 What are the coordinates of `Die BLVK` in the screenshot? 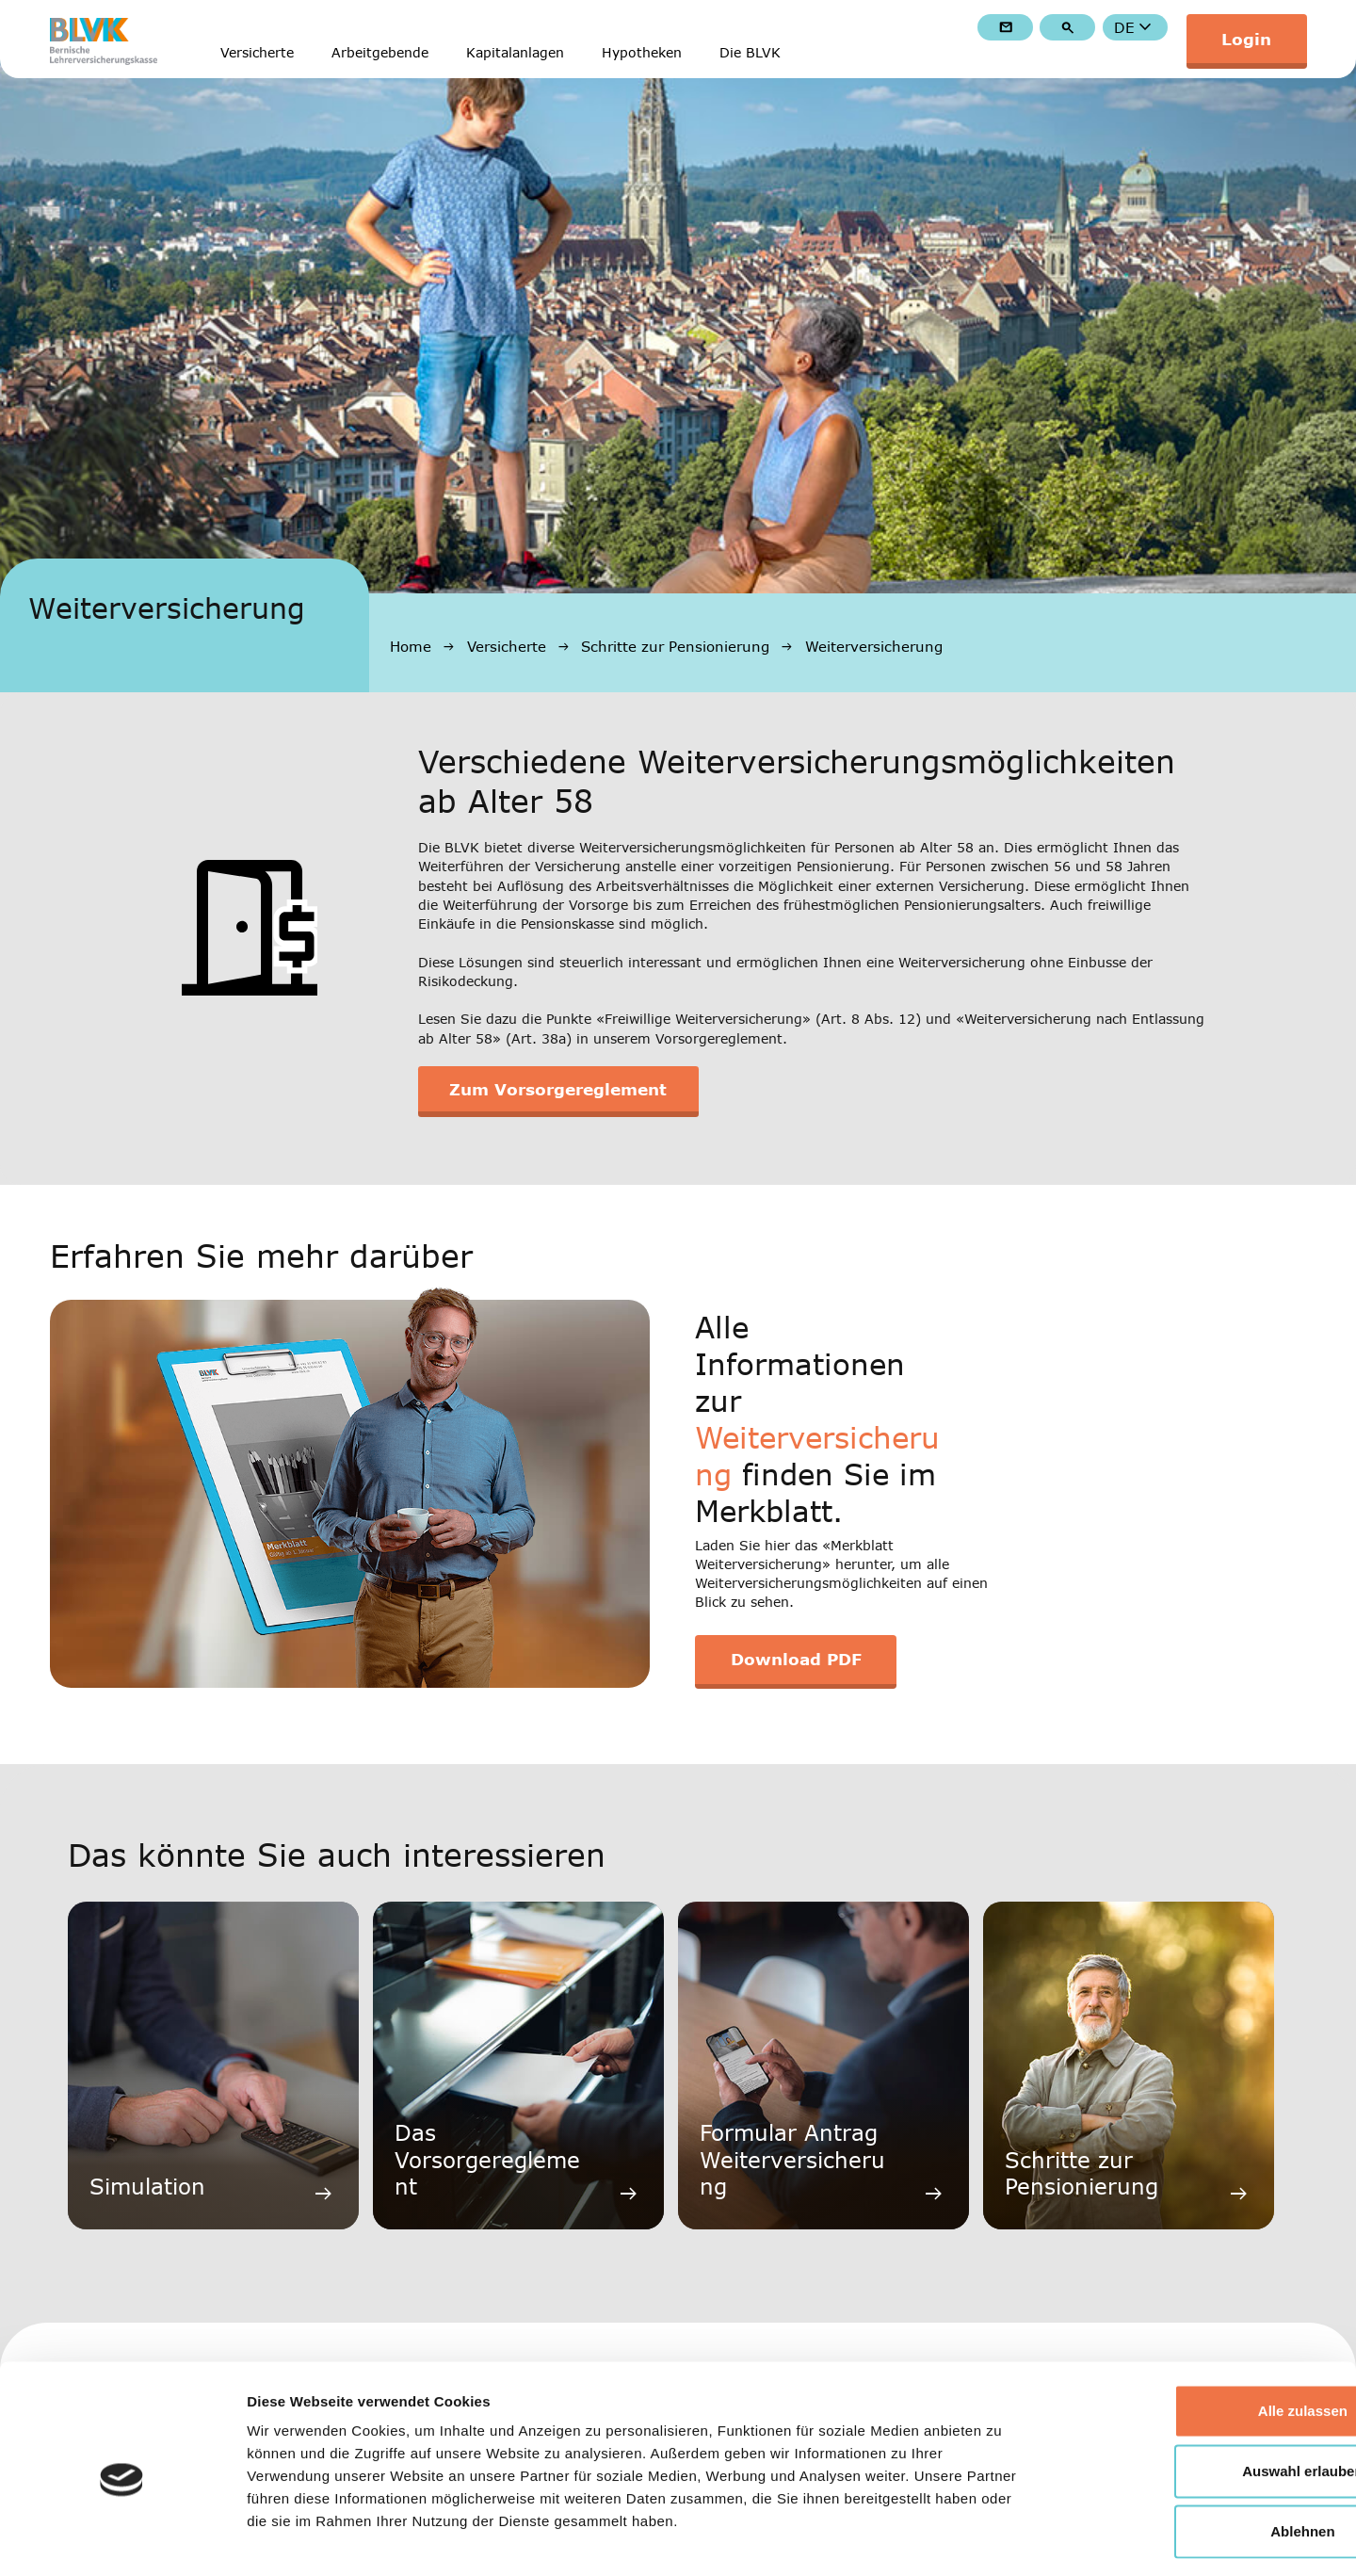 It's located at (750, 53).